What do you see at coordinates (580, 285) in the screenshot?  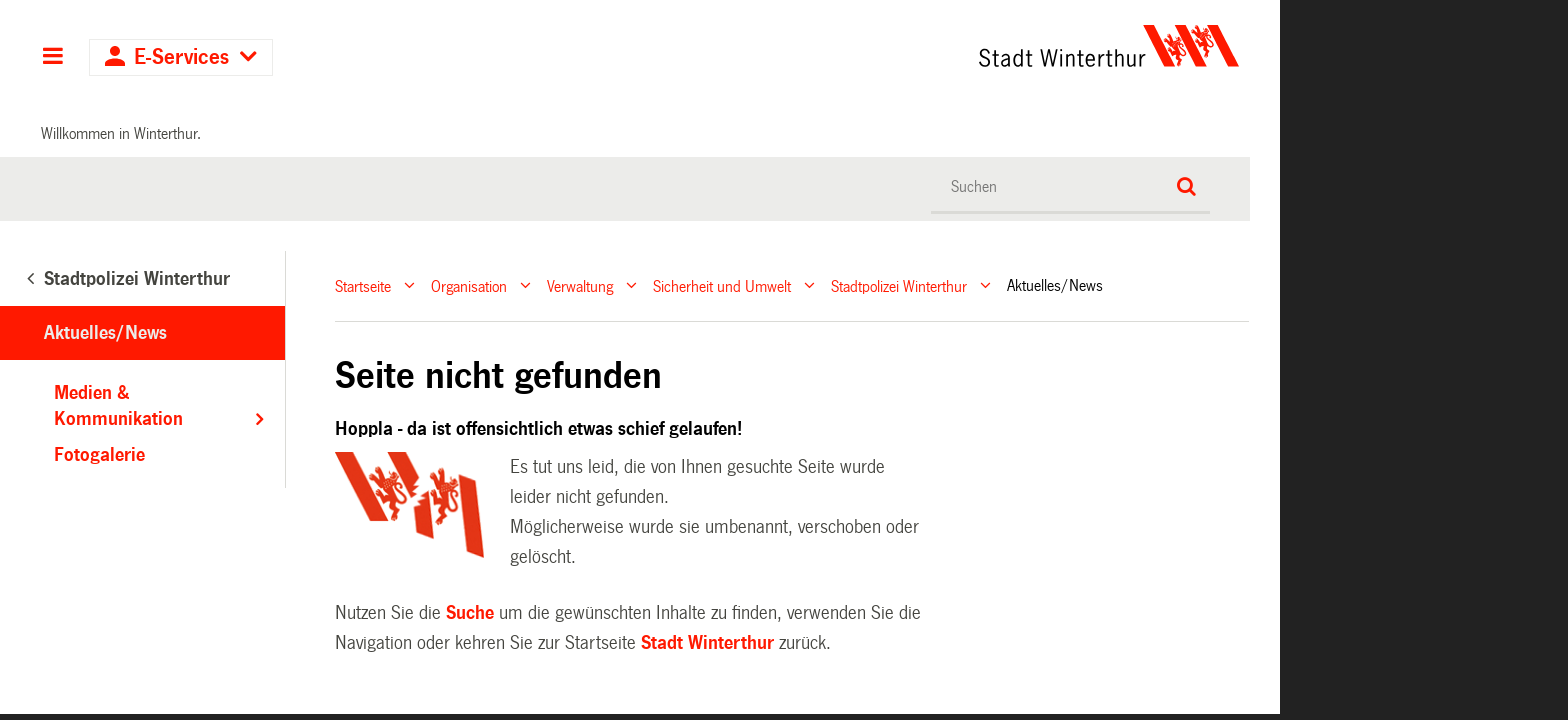 I see `Verwaltung` at bounding box center [580, 285].